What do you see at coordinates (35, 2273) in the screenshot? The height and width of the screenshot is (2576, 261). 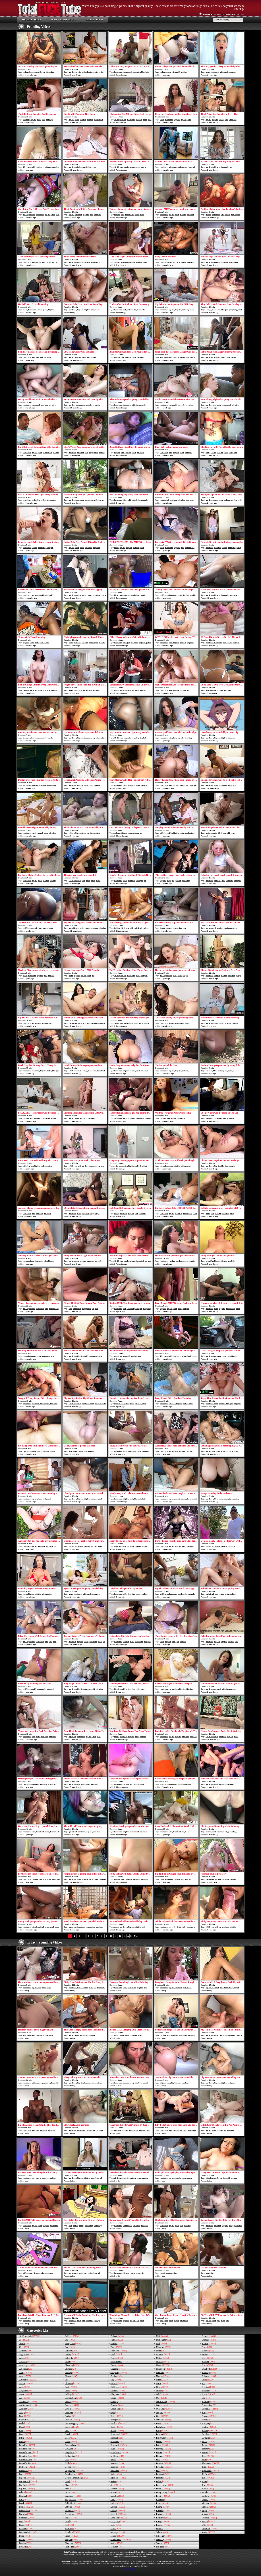 I see `tits` at bounding box center [35, 2273].